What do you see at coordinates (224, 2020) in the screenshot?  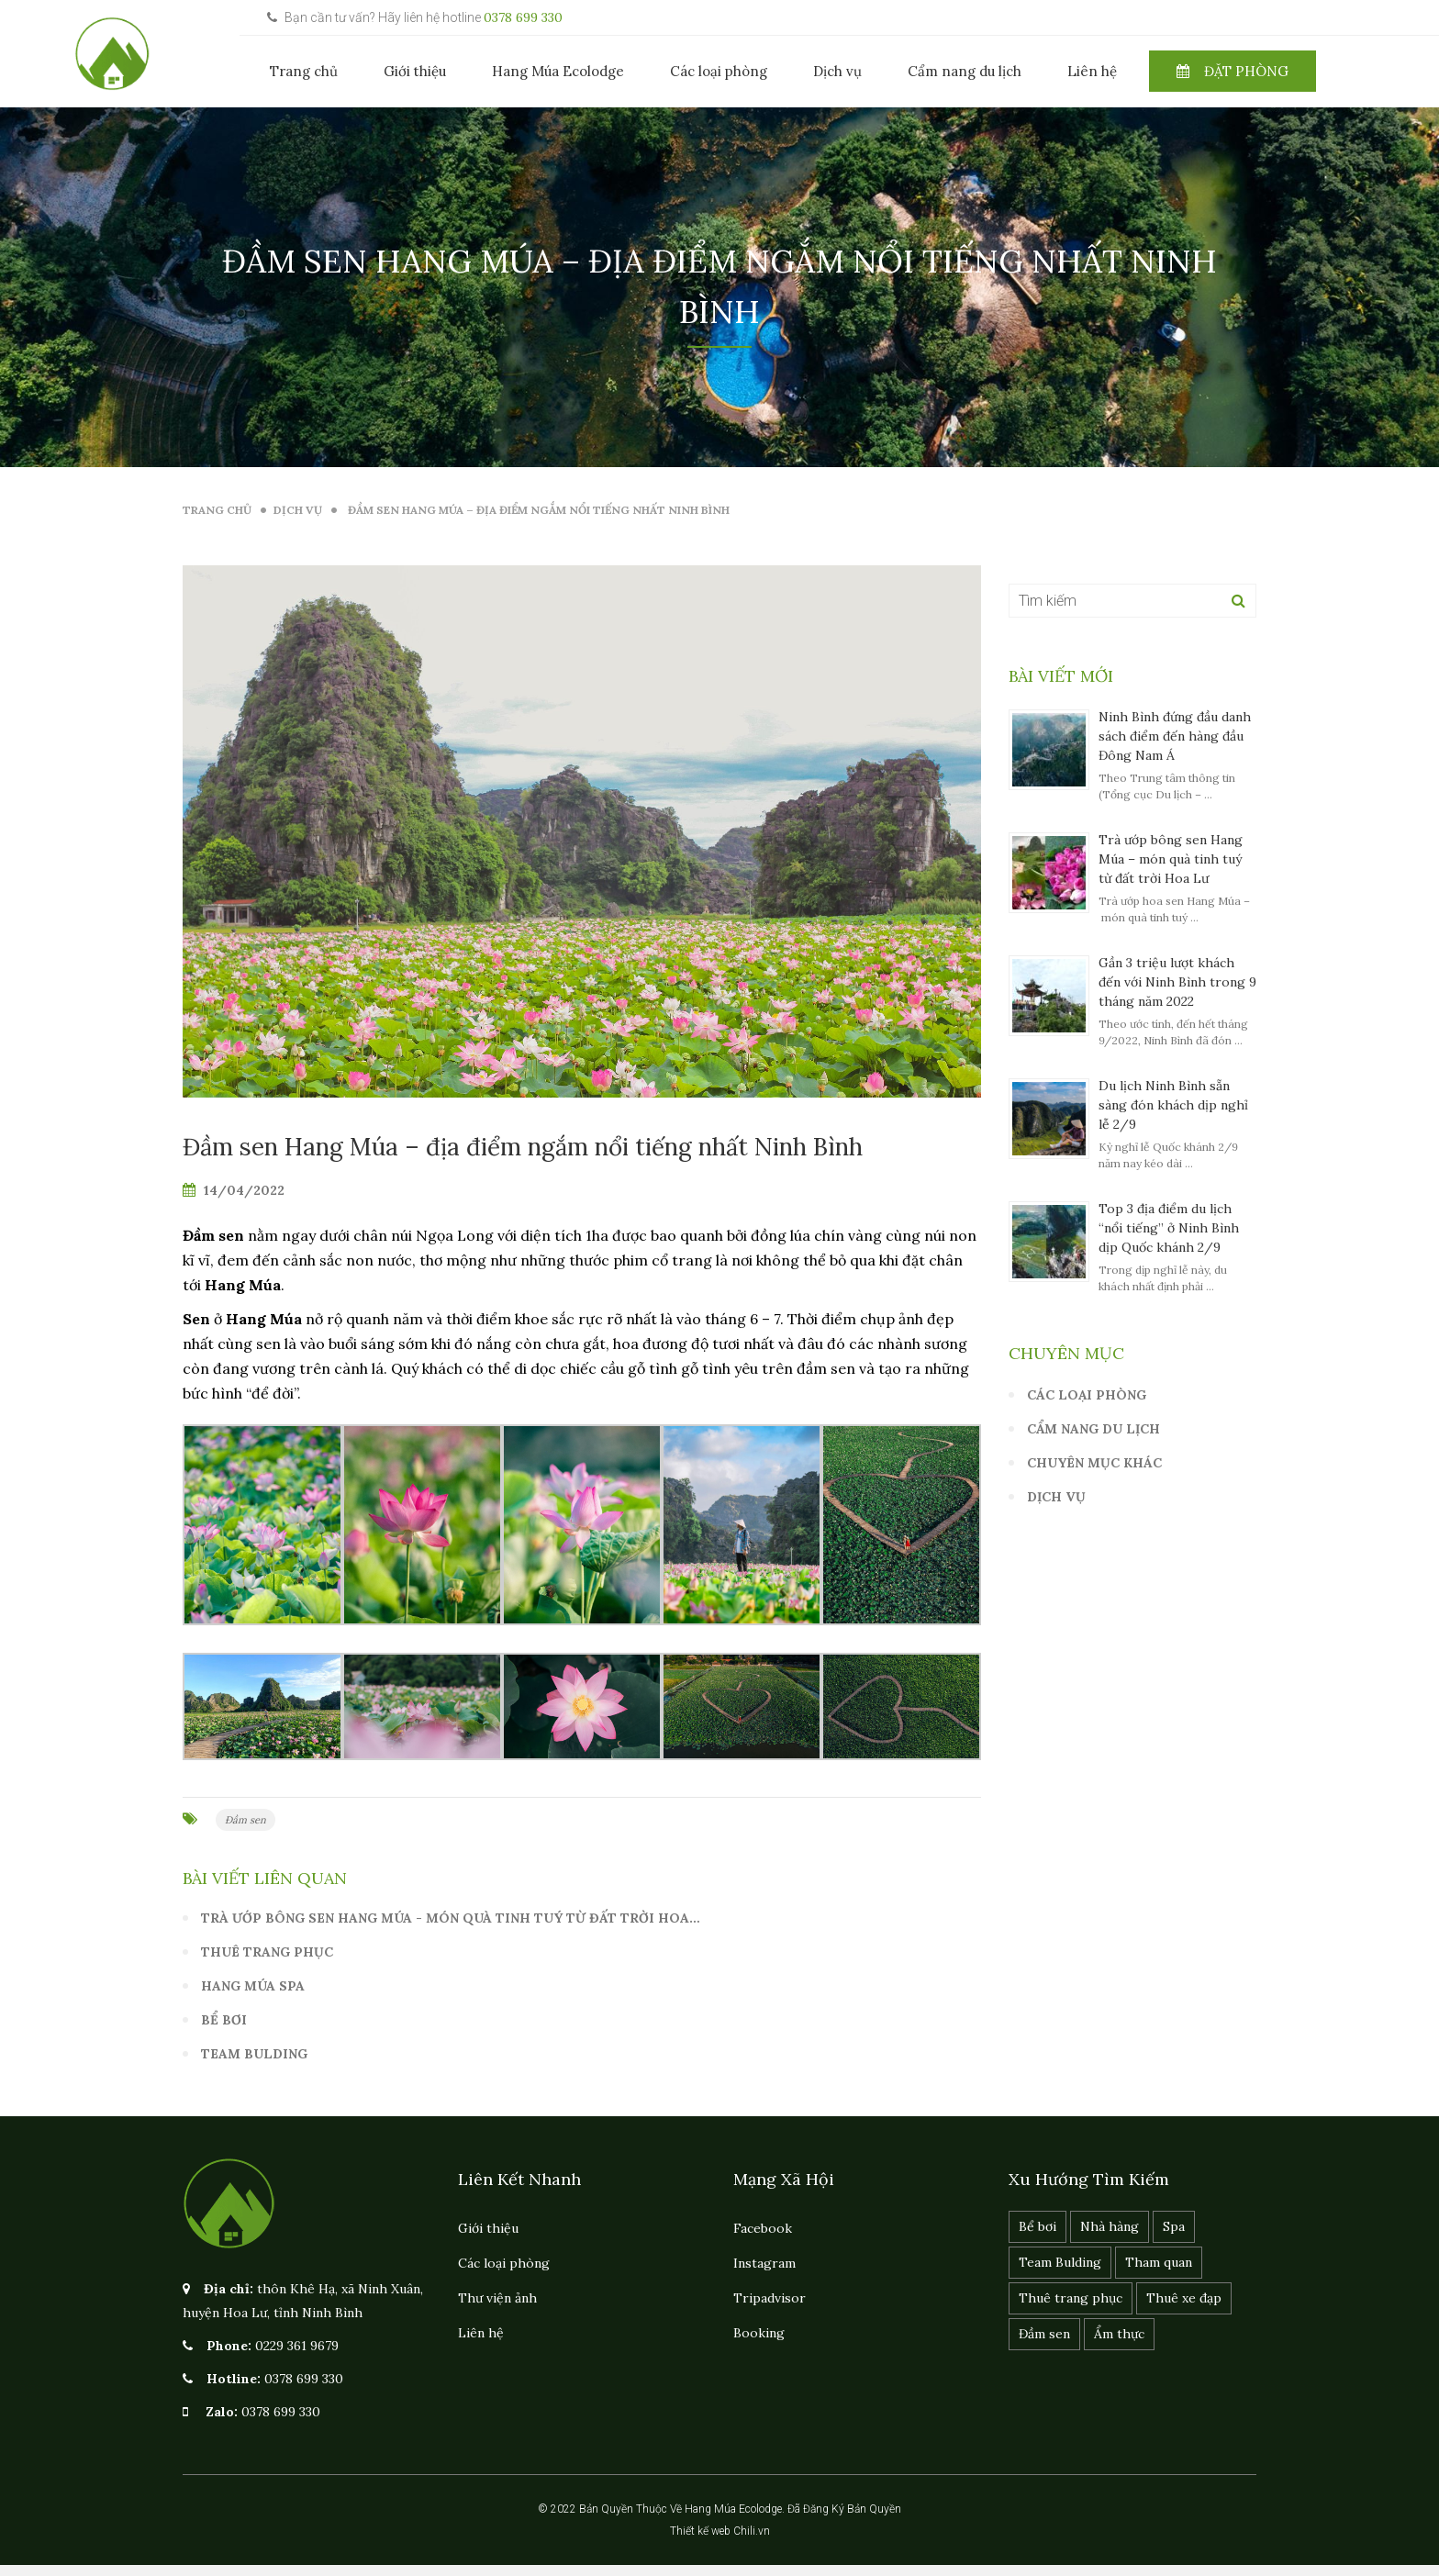 I see `Bể bơi` at bounding box center [224, 2020].